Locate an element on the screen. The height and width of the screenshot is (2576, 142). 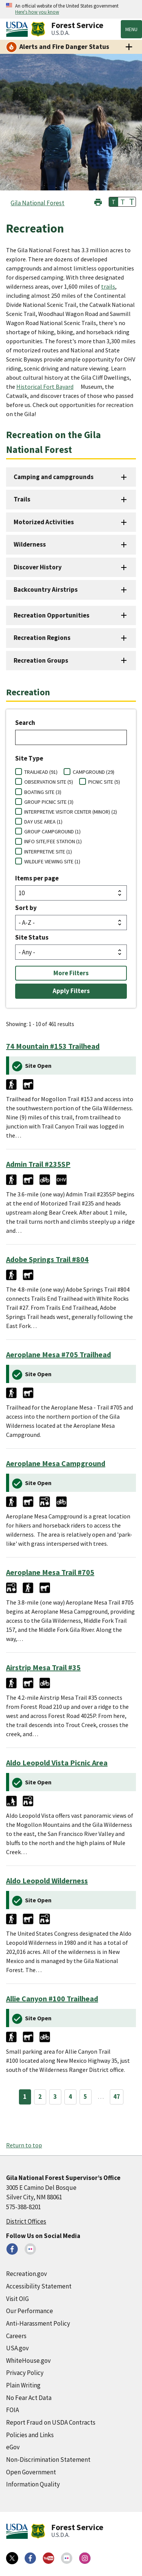
Anti-Harassment Policy [Anti-Harassment Policy (external link)] is located at coordinates (38, 2323).